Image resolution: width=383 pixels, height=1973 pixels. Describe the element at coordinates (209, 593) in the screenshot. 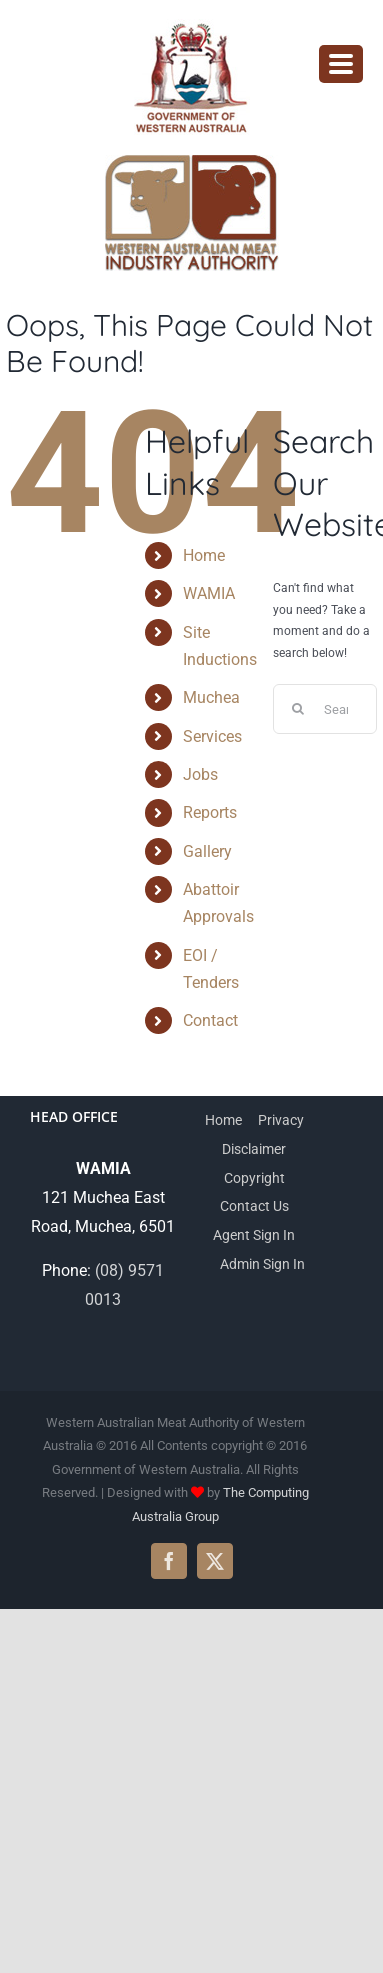

I see `WAMIA` at that location.